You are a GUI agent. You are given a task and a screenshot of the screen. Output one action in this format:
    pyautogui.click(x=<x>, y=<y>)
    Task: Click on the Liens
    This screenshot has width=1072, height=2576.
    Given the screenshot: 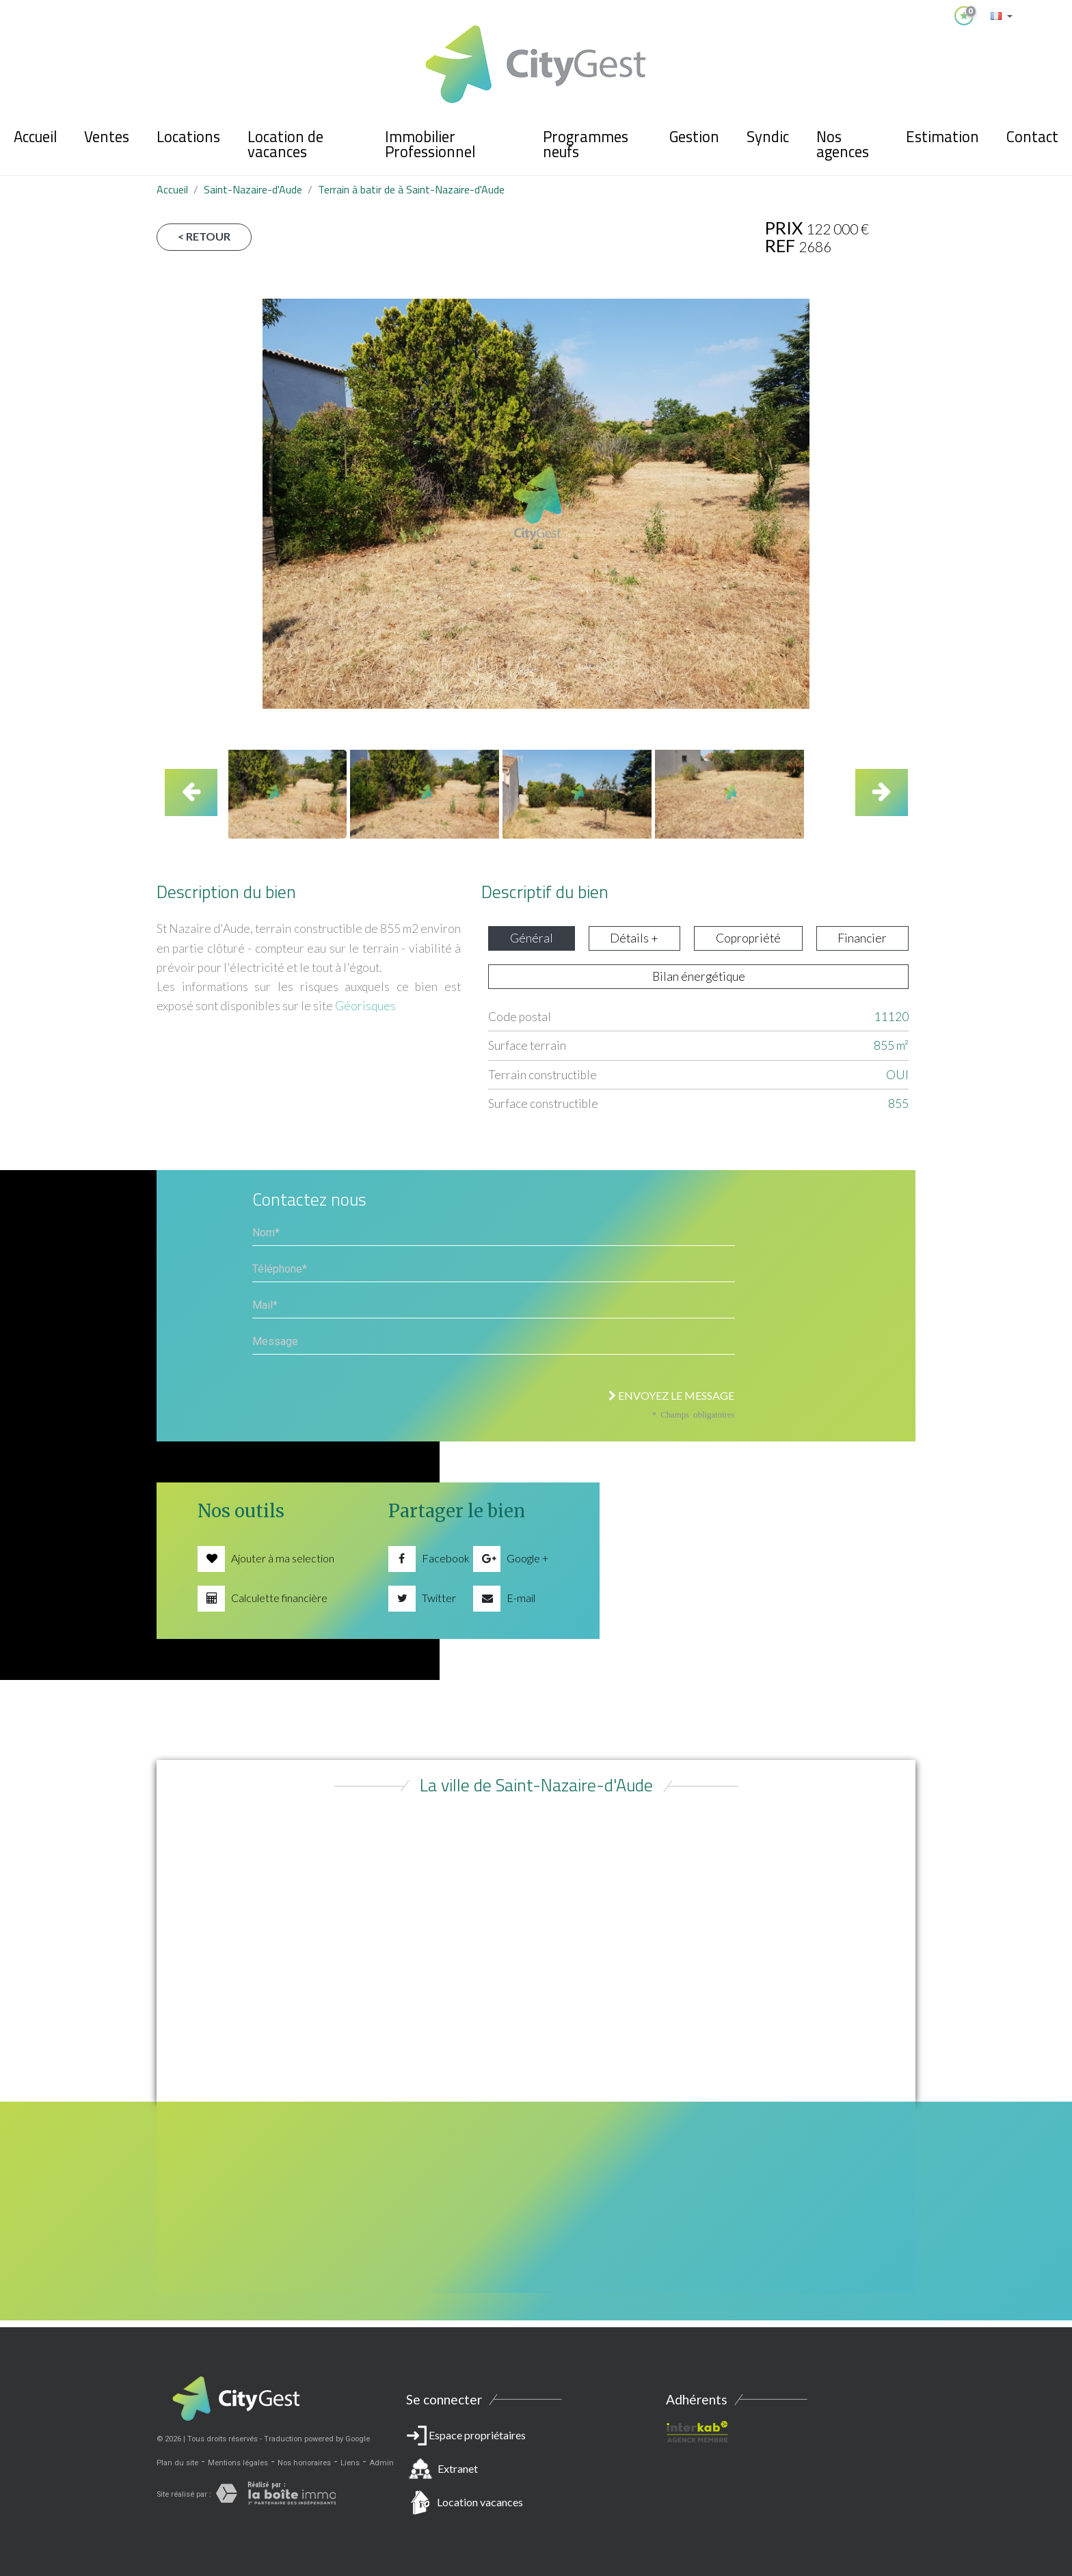 What is the action you would take?
    pyautogui.click(x=350, y=2462)
    